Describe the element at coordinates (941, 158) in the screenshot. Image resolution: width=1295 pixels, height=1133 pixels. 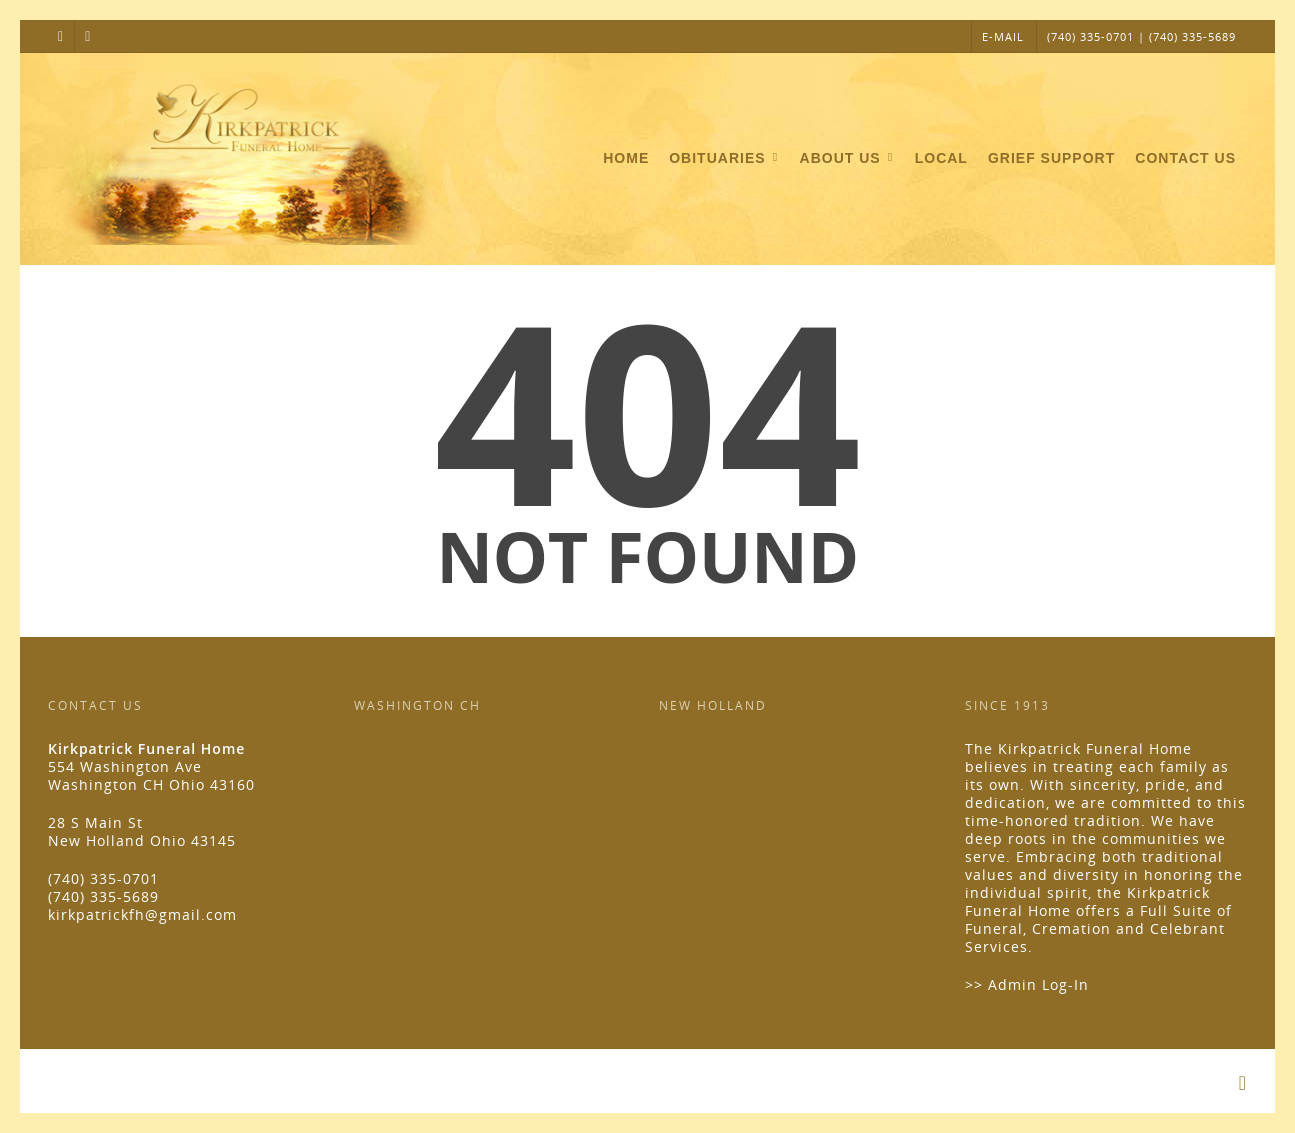
I see `Local` at that location.